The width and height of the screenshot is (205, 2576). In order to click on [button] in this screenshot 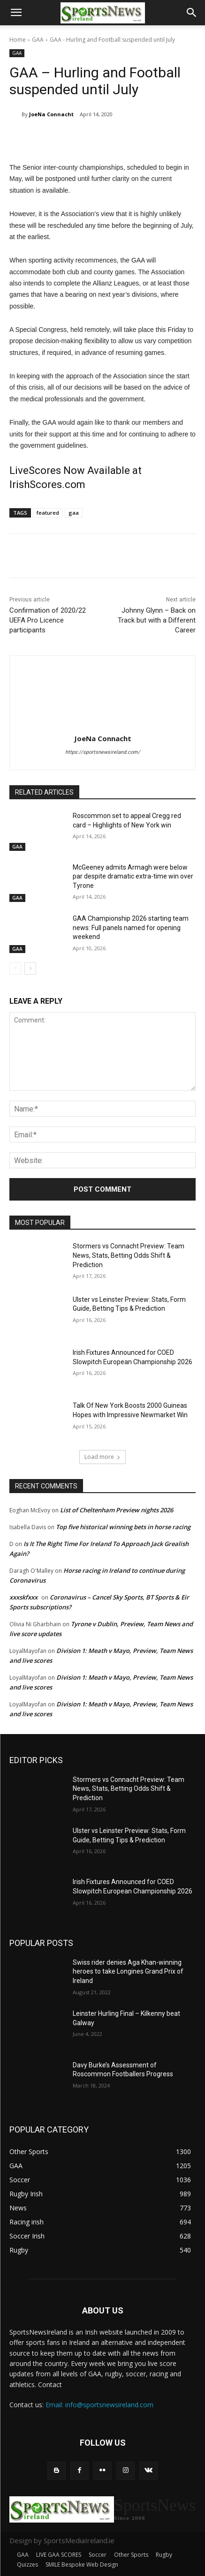, I will do `click(16, 12)`.